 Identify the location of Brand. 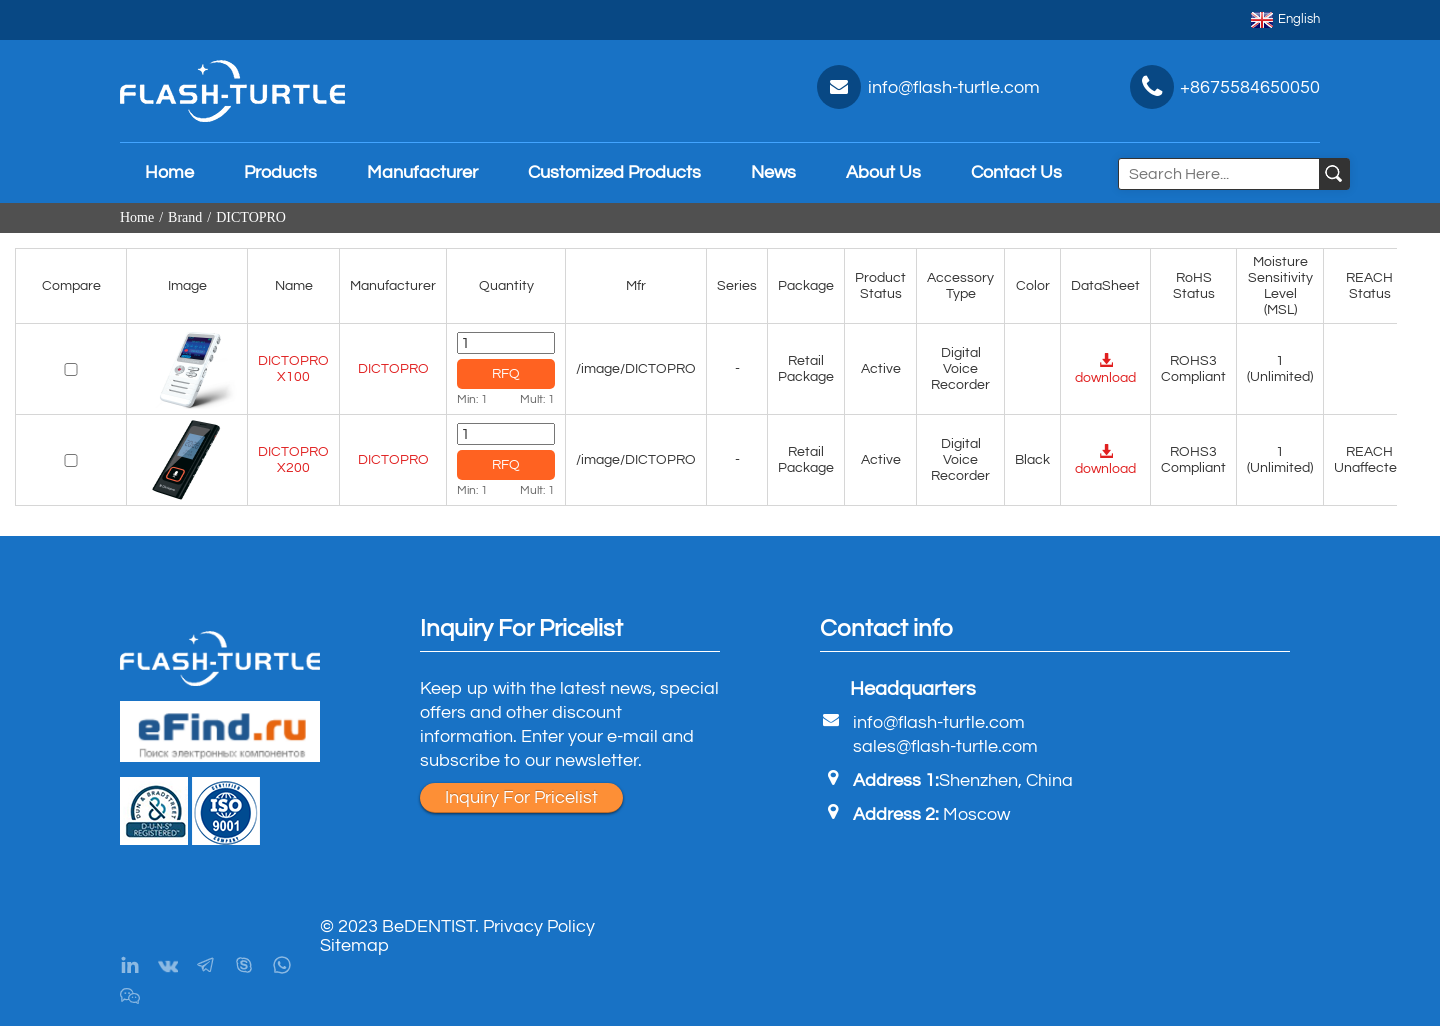
(185, 217).